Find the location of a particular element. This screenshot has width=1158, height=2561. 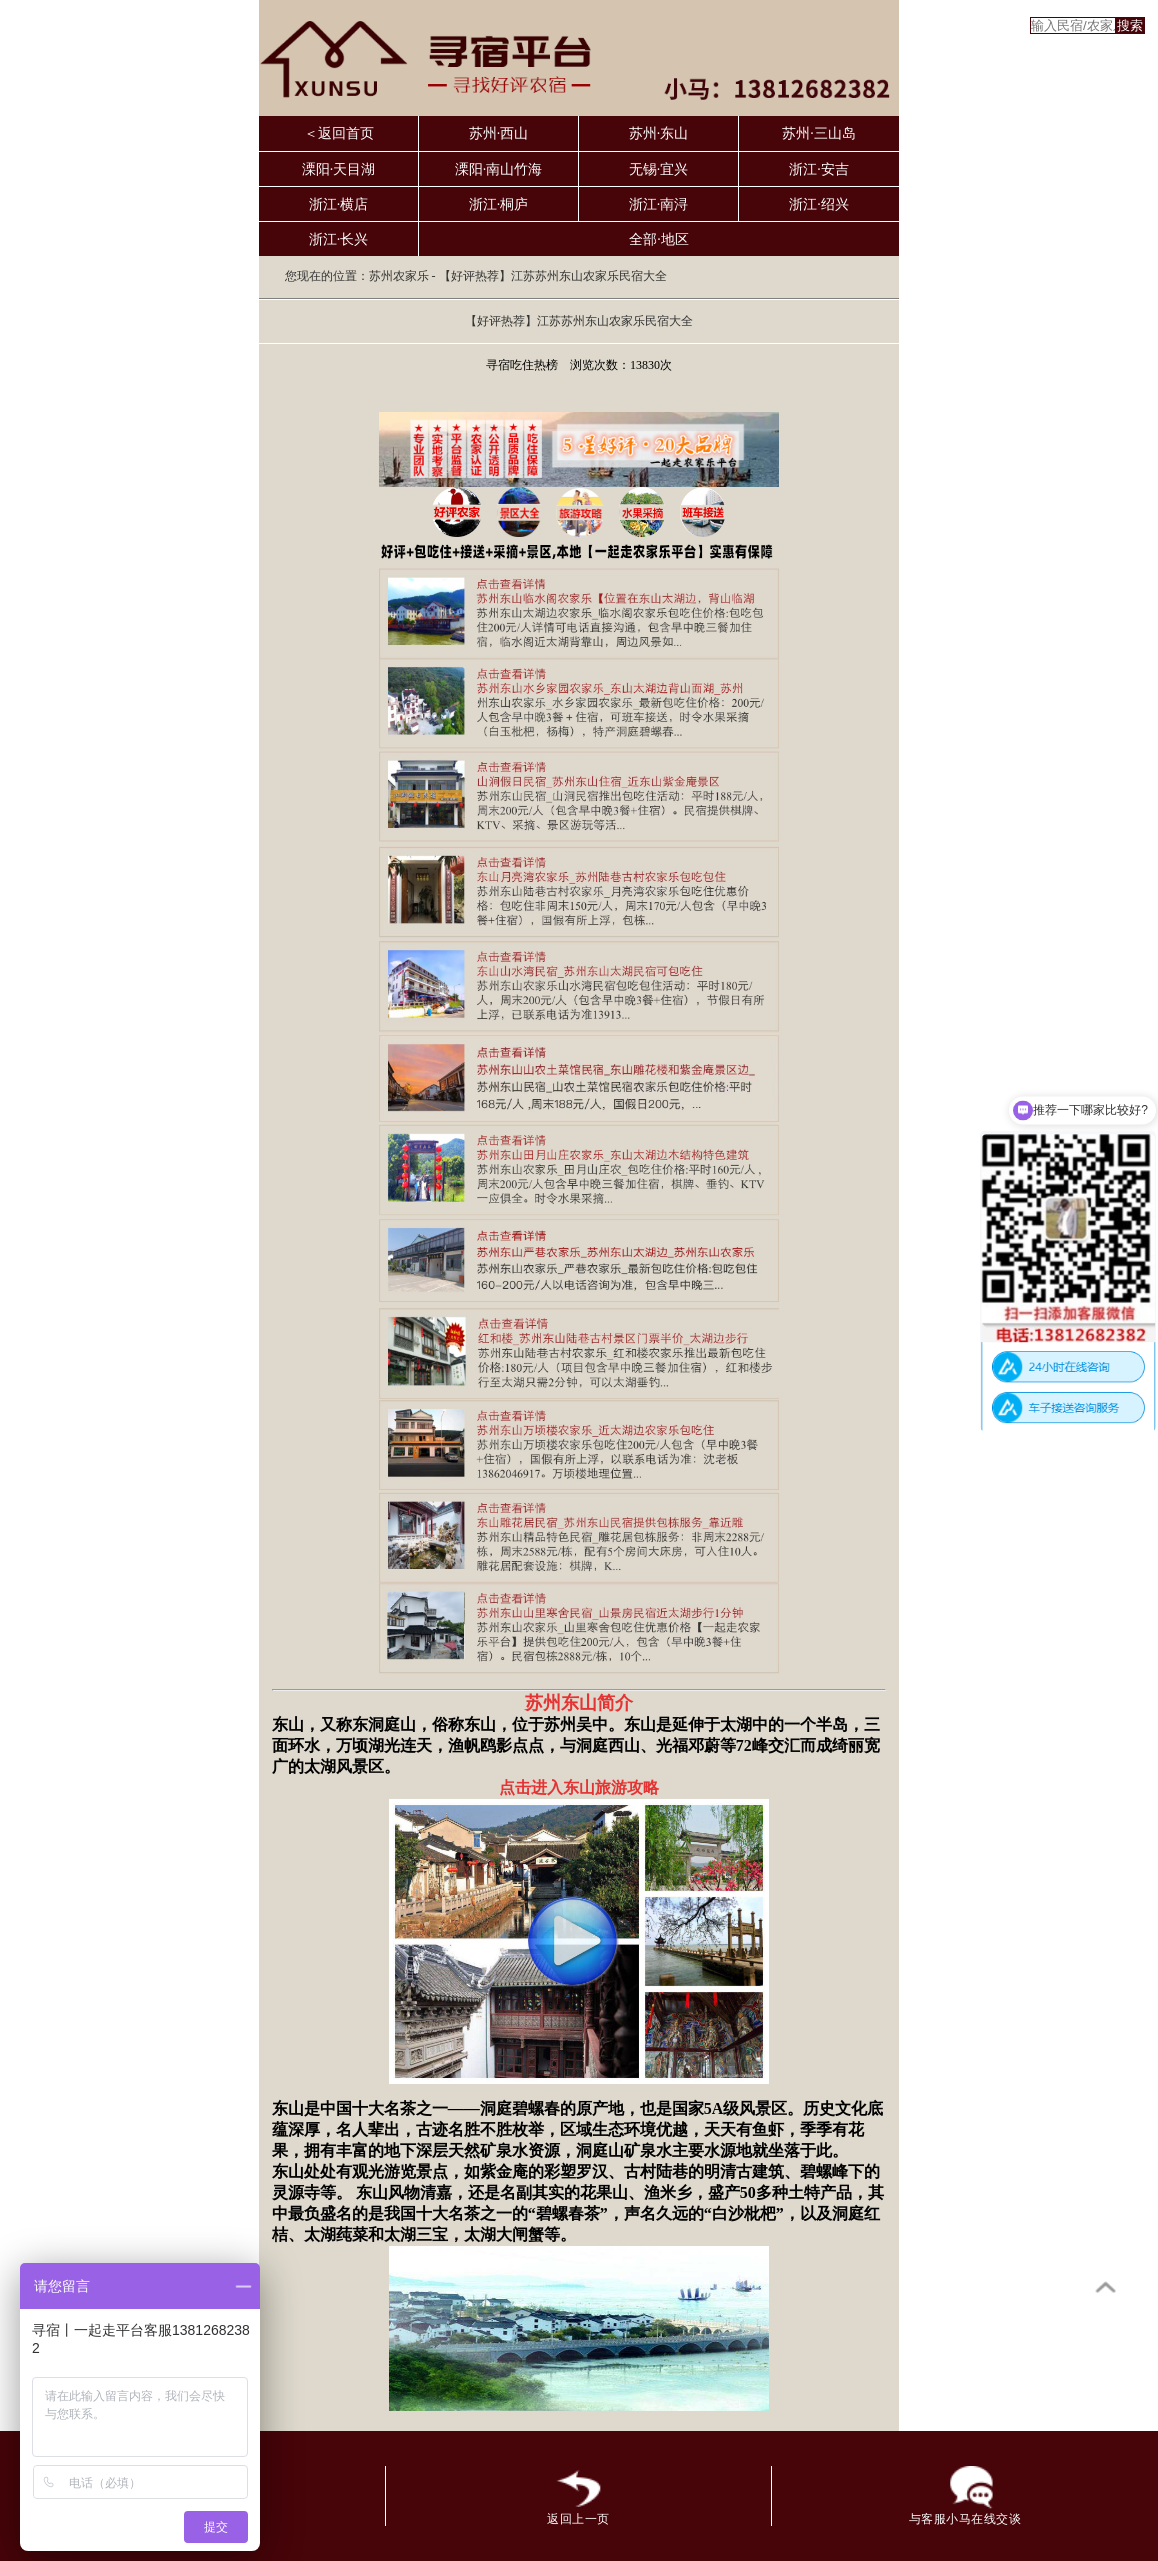

无锡·宜兴 is located at coordinates (659, 169).